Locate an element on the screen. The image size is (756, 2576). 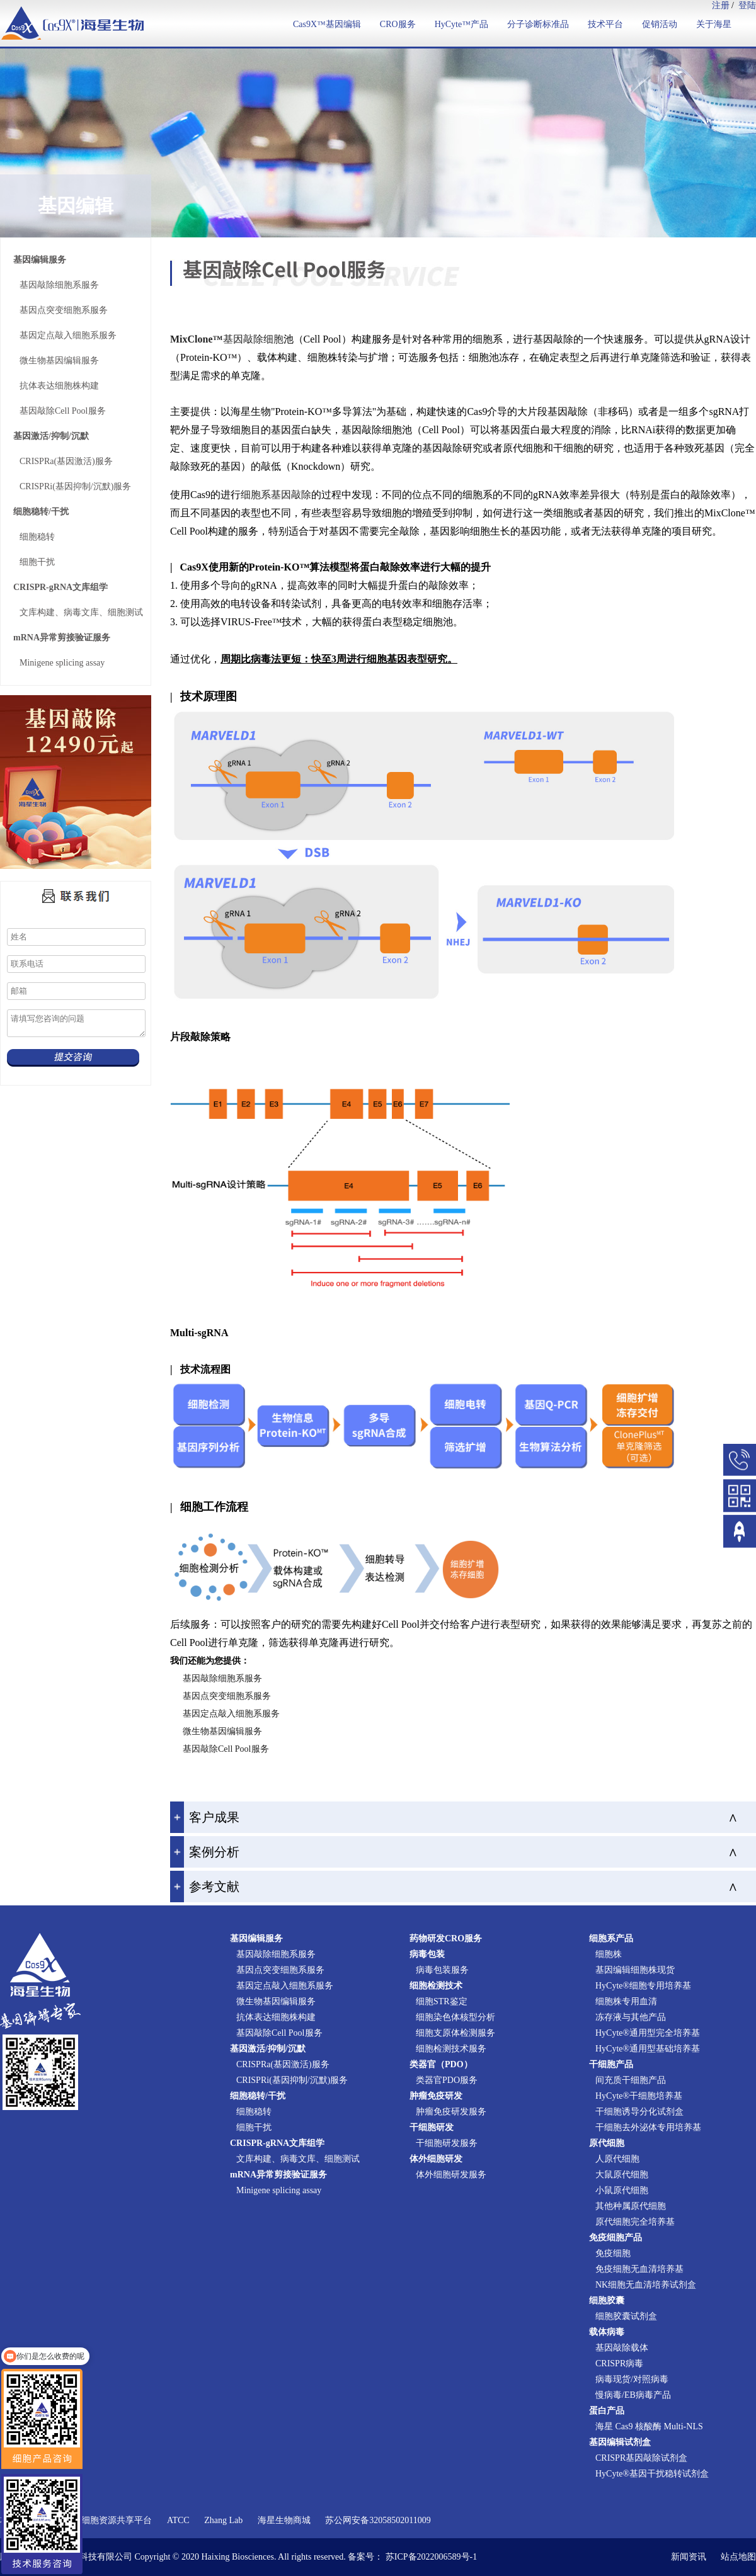
技术平台 is located at coordinates (605, 24).